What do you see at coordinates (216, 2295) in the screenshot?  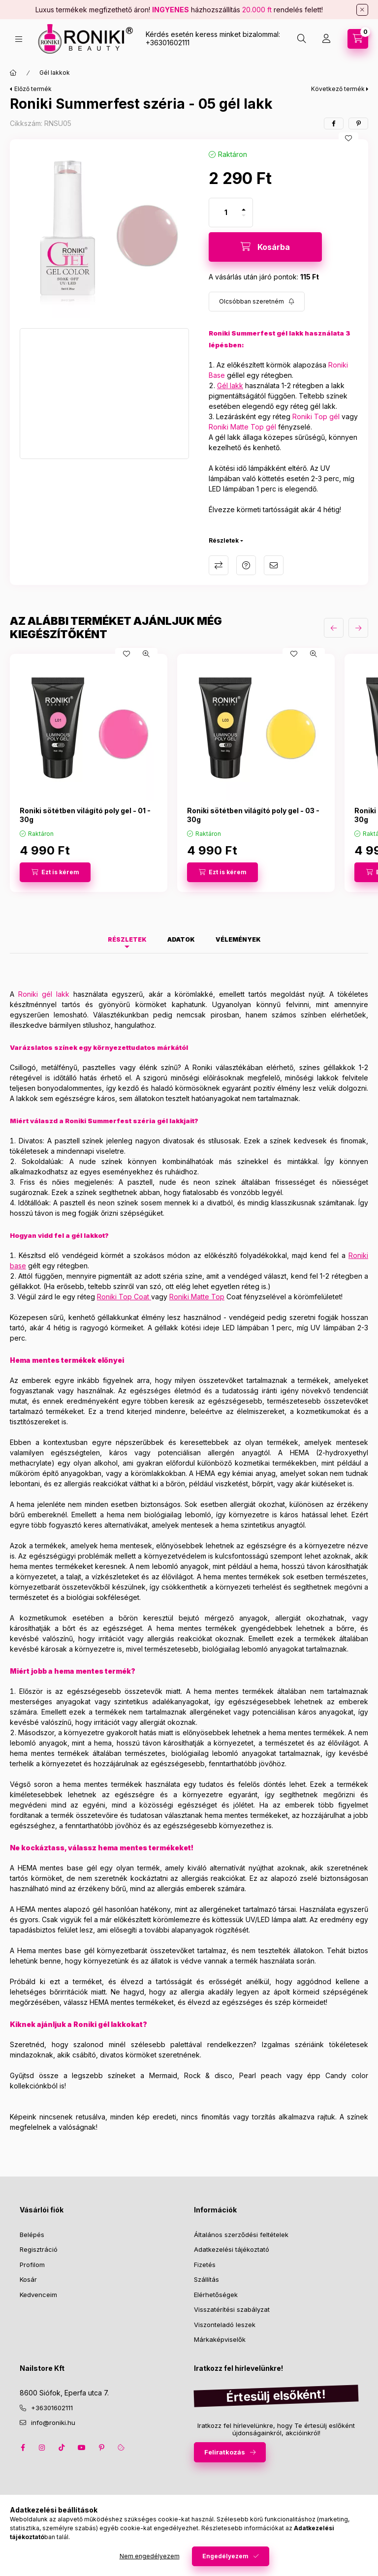 I see `Elérhetőségek` at bounding box center [216, 2295].